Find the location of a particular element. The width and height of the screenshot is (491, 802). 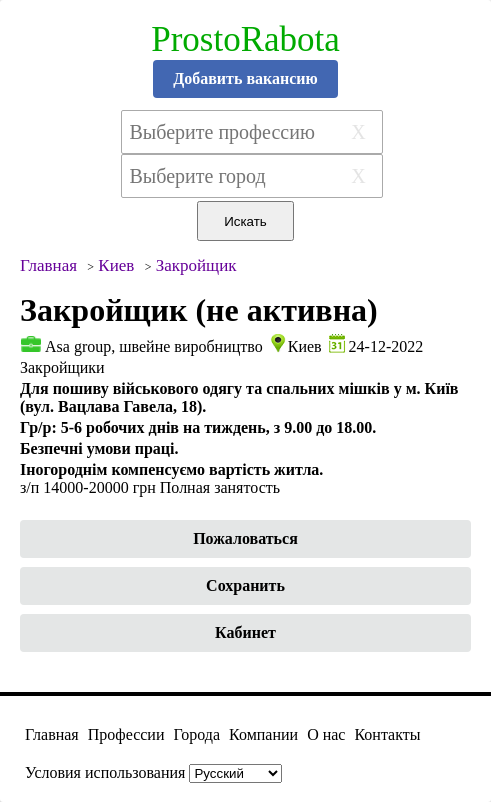

Главная is located at coordinates (52, 734).